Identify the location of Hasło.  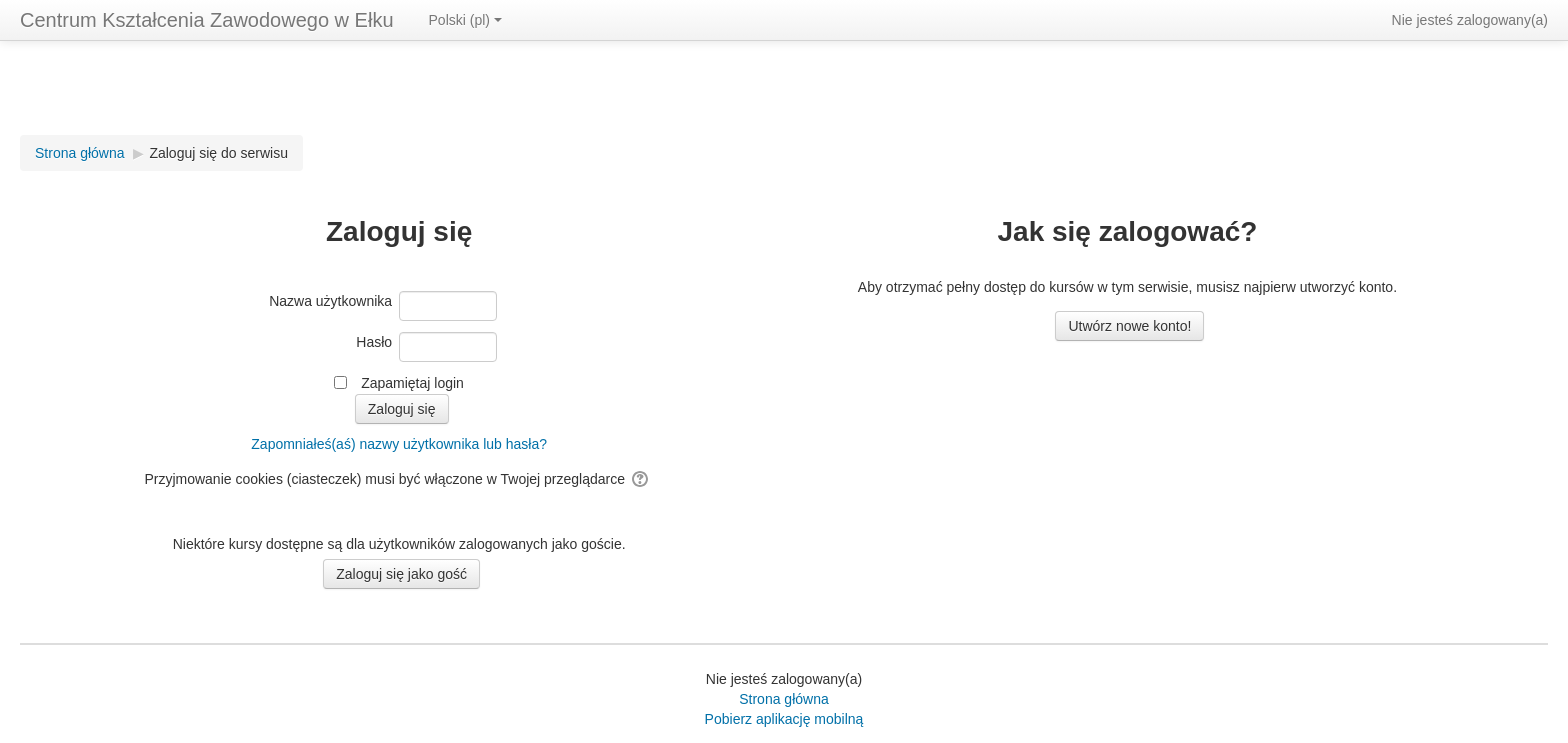
(374, 342).